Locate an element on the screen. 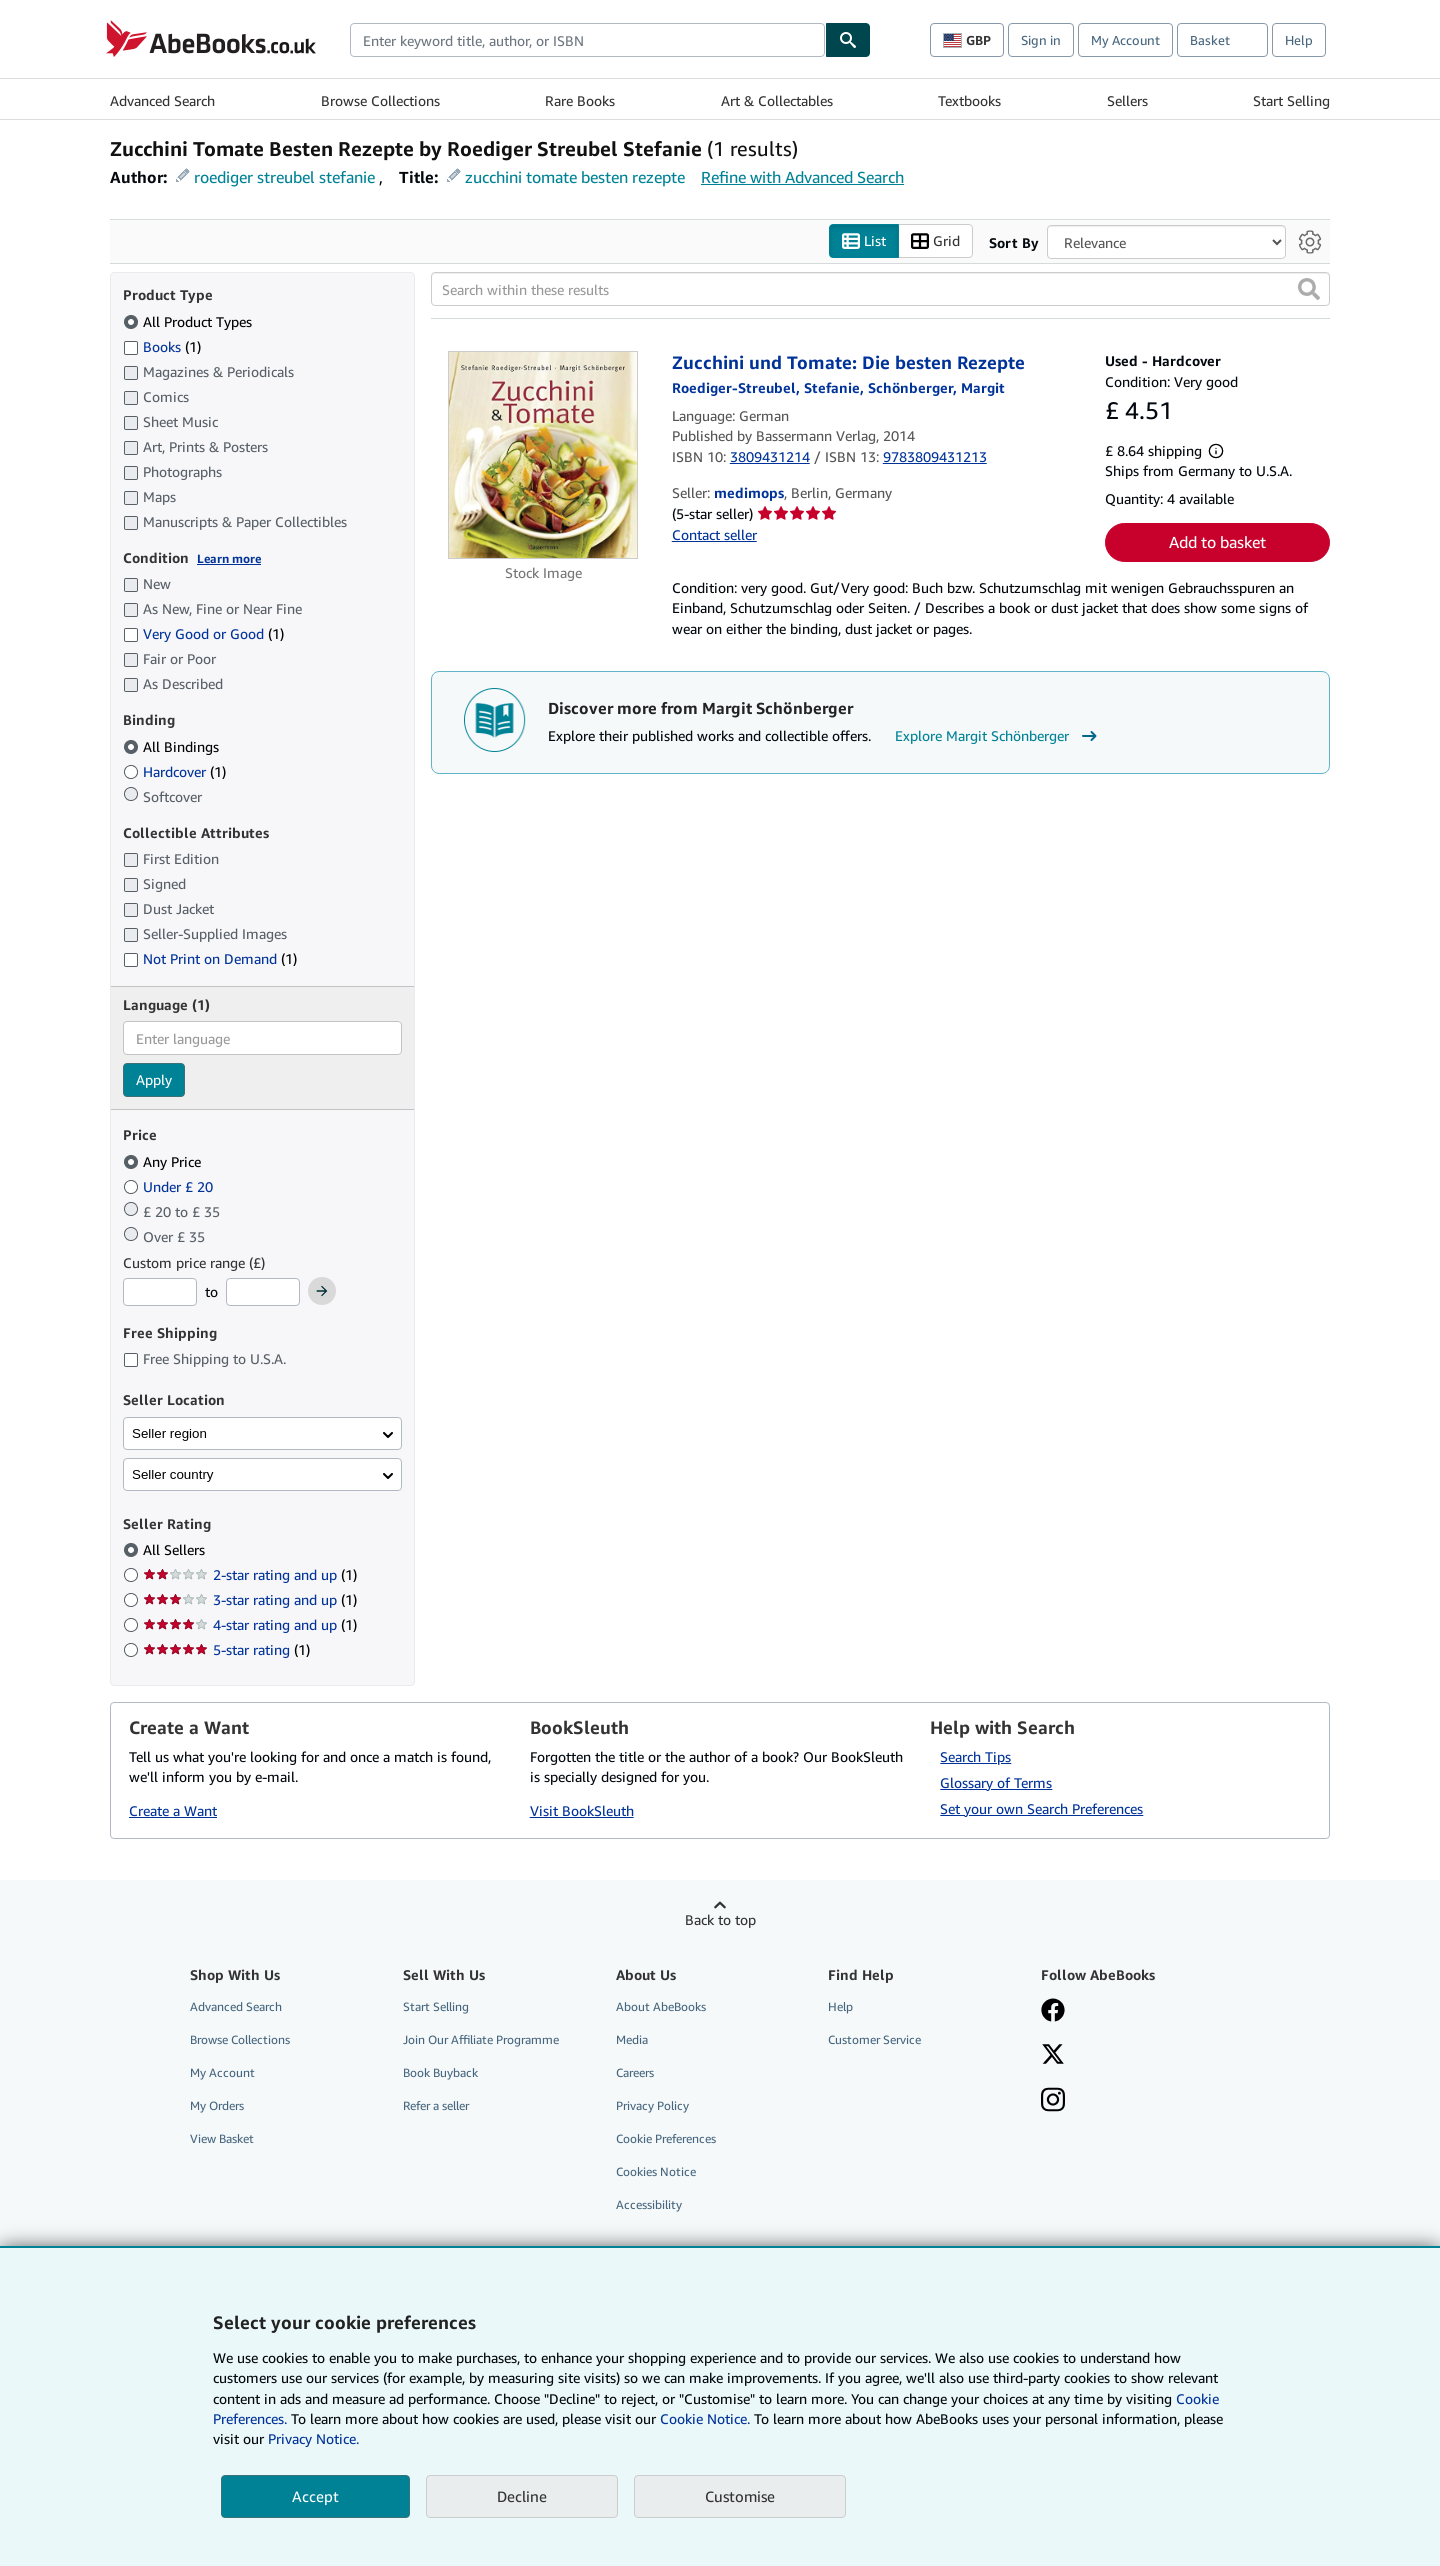 The height and width of the screenshot is (2566, 1440). Add to basket [button] is located at coordinates (1217, 543).